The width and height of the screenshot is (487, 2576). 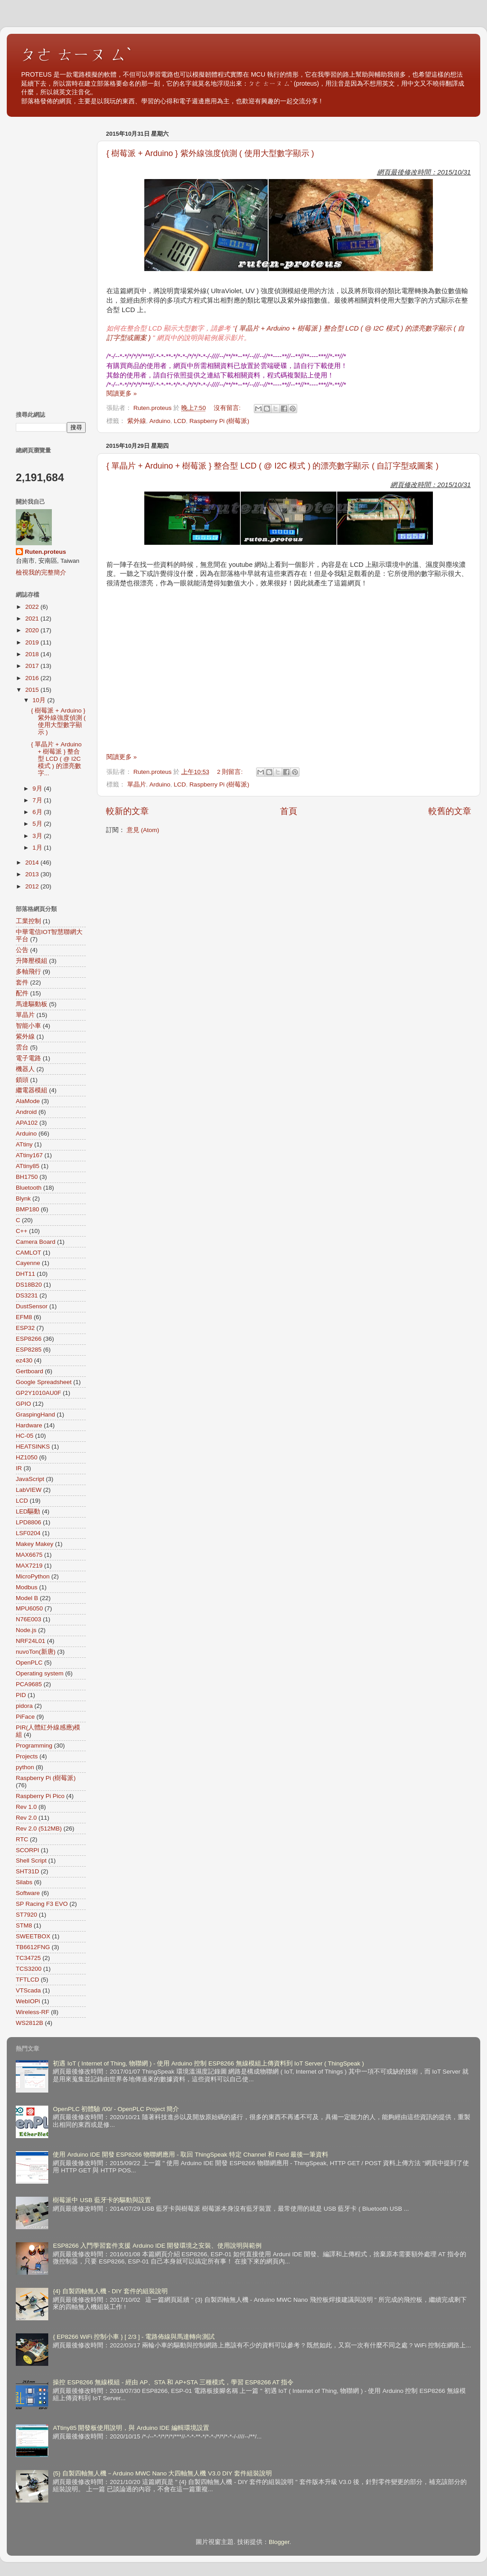 What do you see at coordinates (28, 1619) in the screenshot?
I see `N76E003` at bounding box center [28, 1619].